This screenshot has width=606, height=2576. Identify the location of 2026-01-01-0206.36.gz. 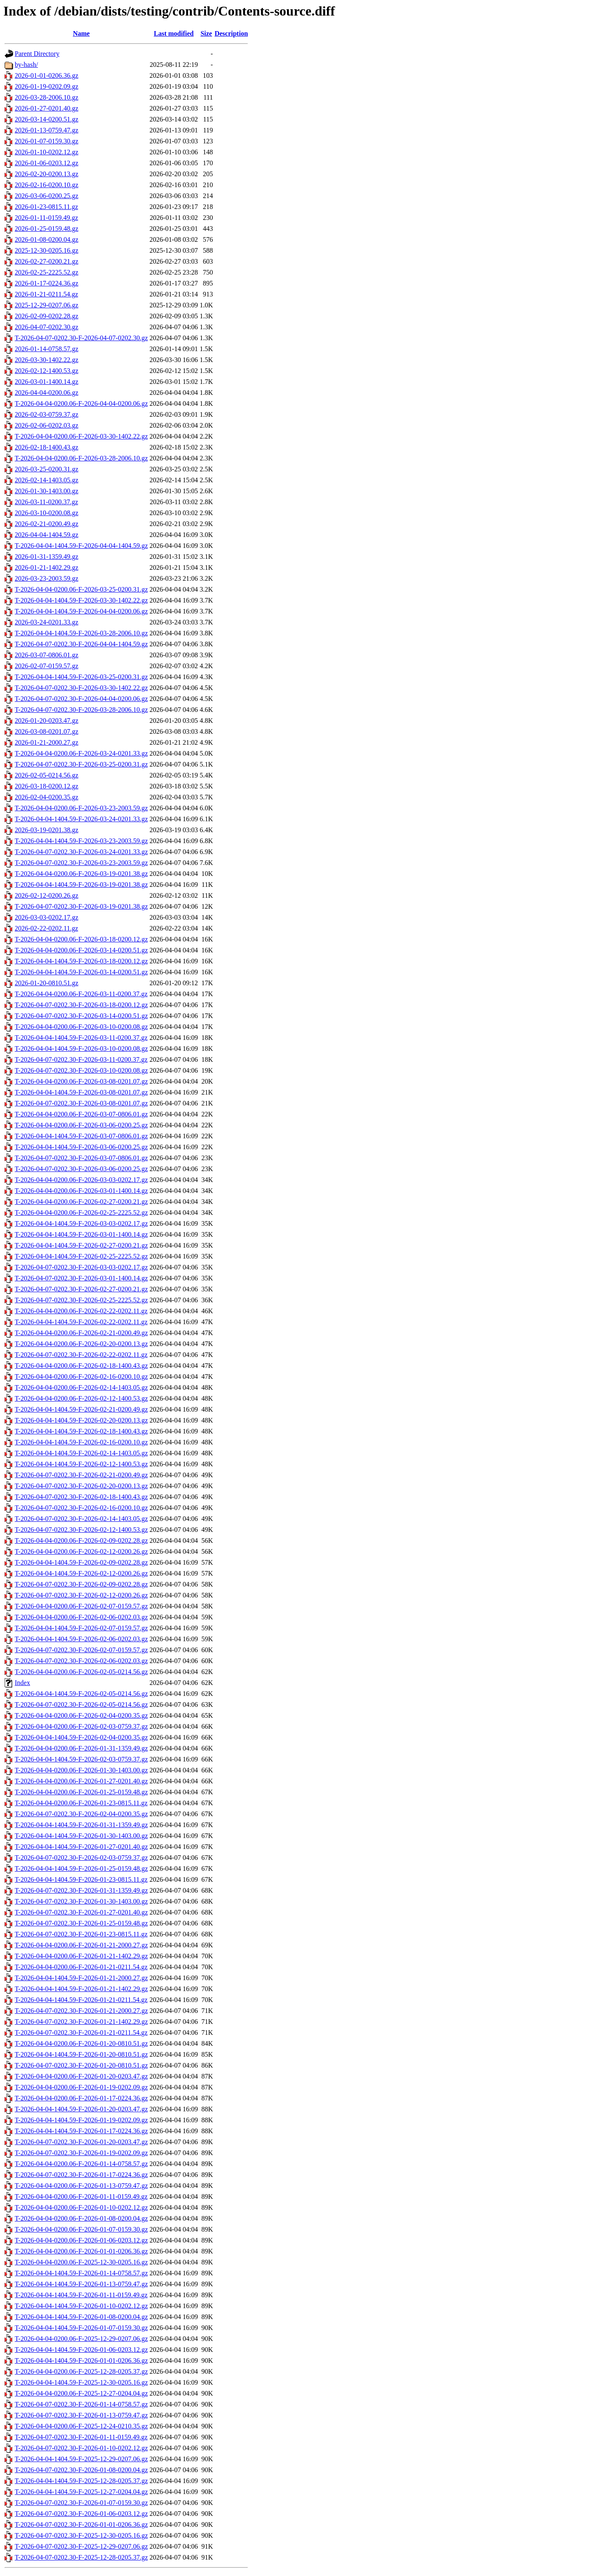
(46, 75).